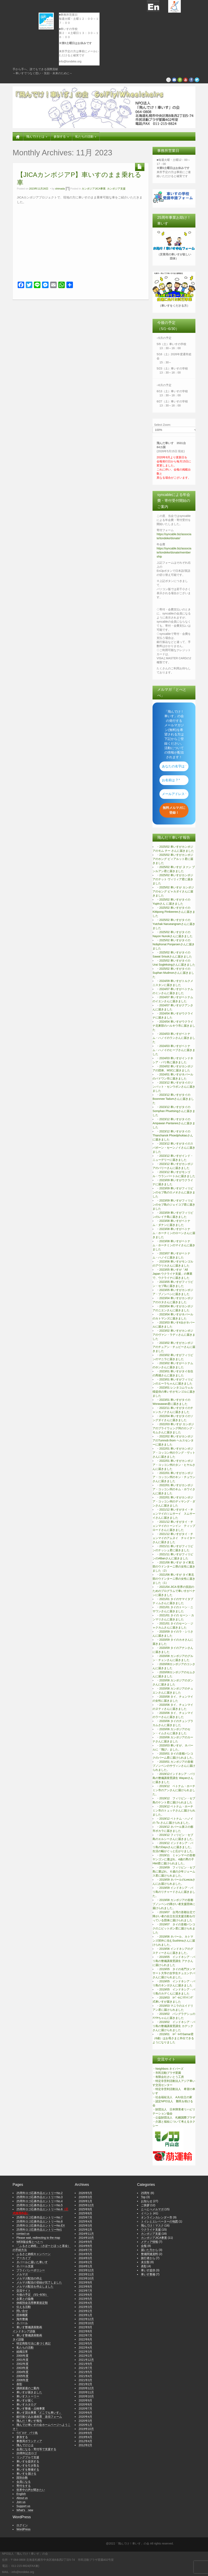 The width and height of the screenshot is (208, 2576). I want to click on 2022年9月, so click(85, 2327).